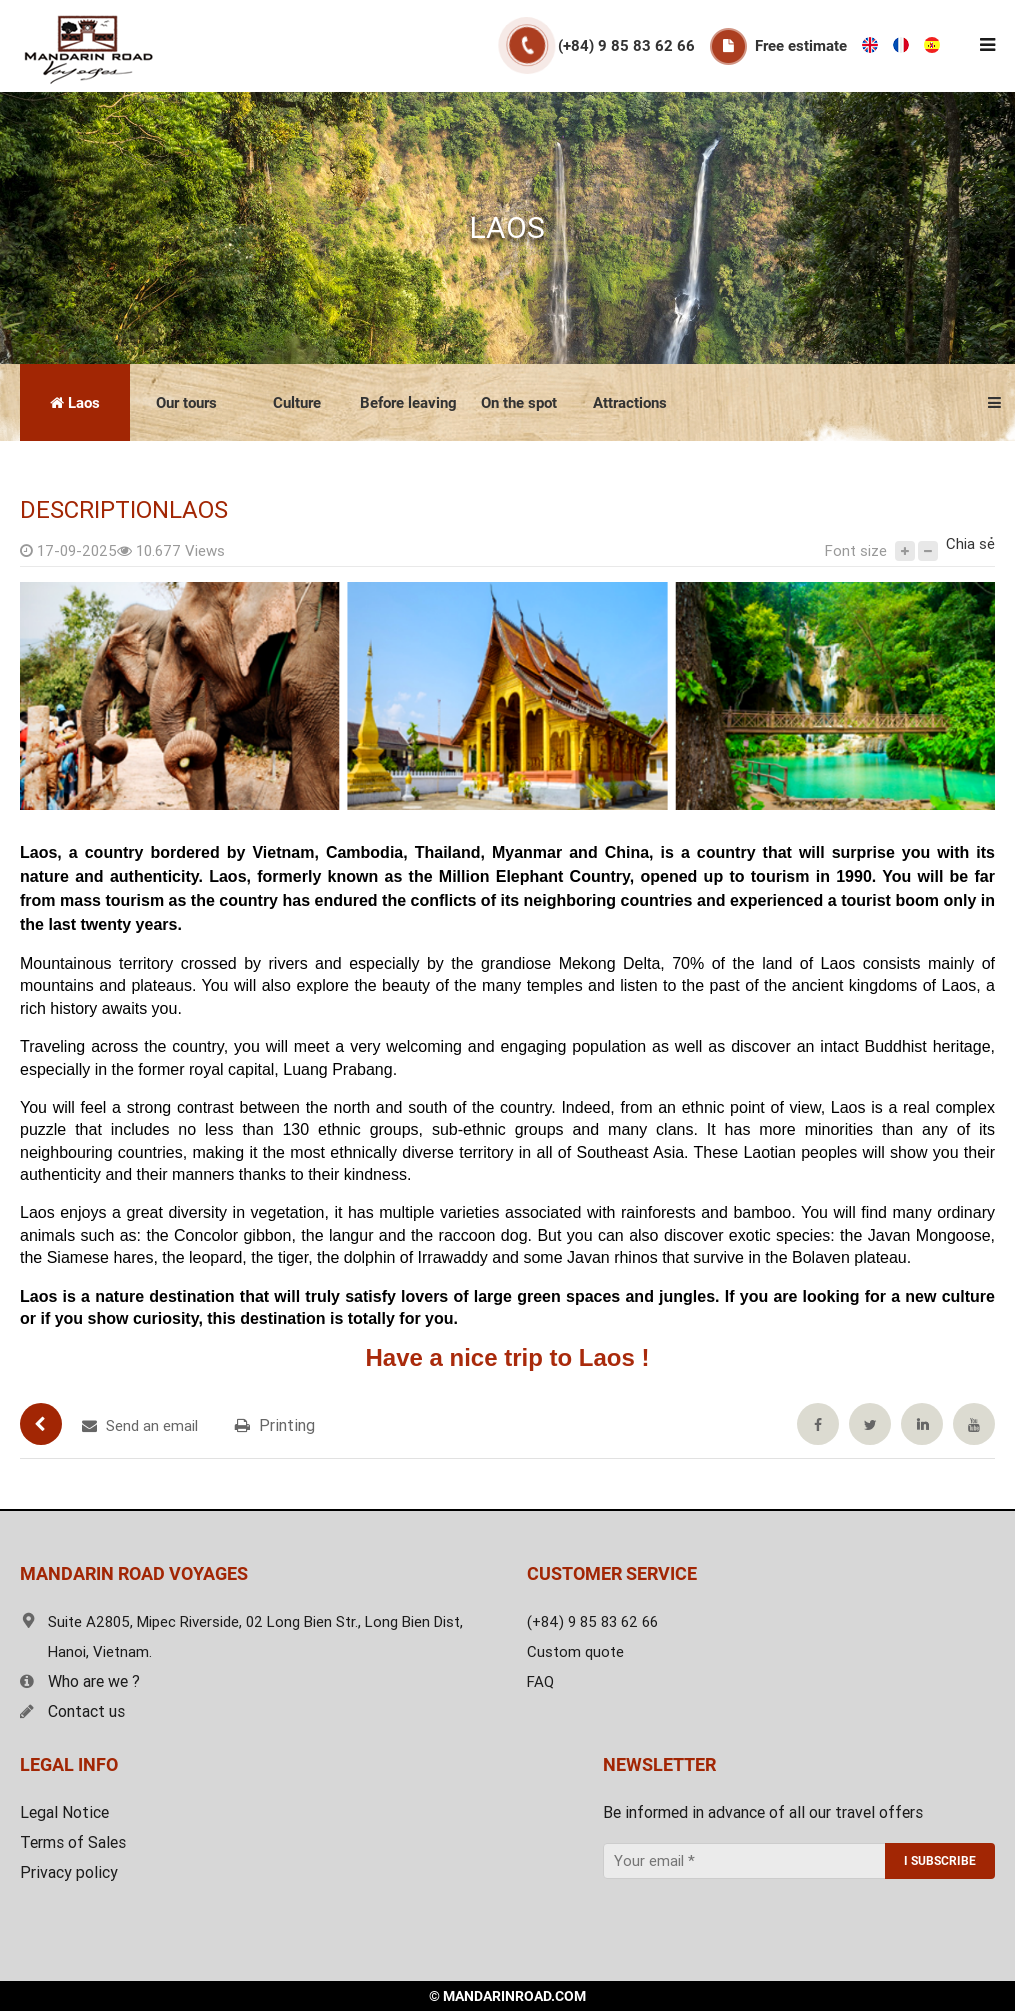  What do you see at coordinates (801, 46) in the screenshot?
I see `Free estimate` at bounding box center [801, 46].